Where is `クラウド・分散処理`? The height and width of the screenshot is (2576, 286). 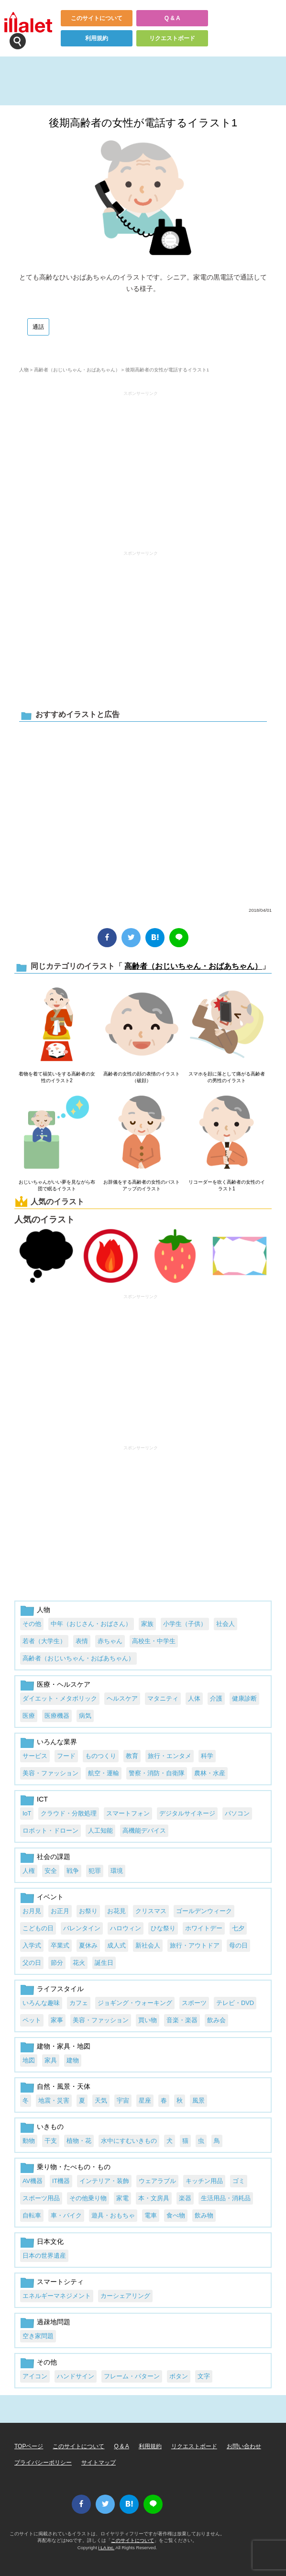 クラウド・分散処理 is located at coordinates (69, 1813).